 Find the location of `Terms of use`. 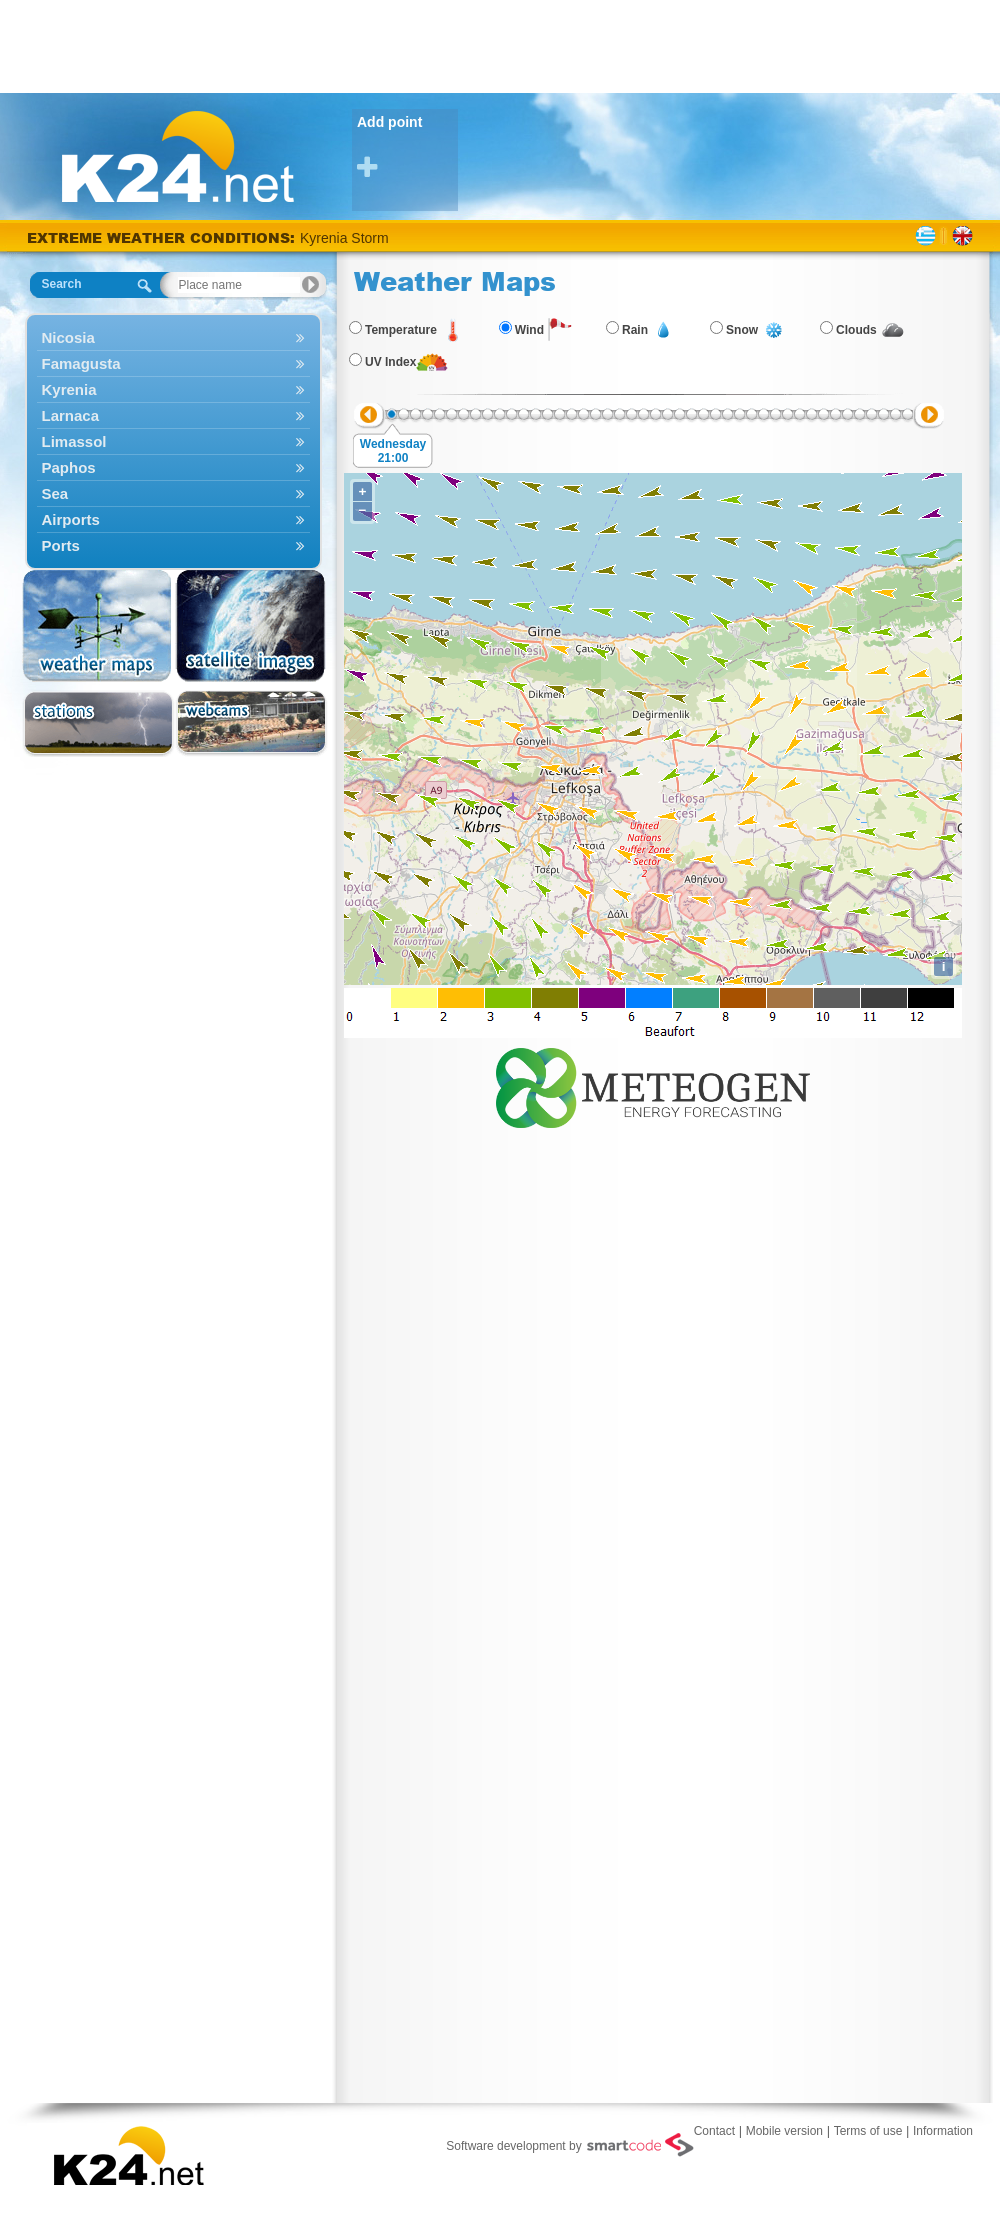

Terms of use is located at coordinates (868, 2131).